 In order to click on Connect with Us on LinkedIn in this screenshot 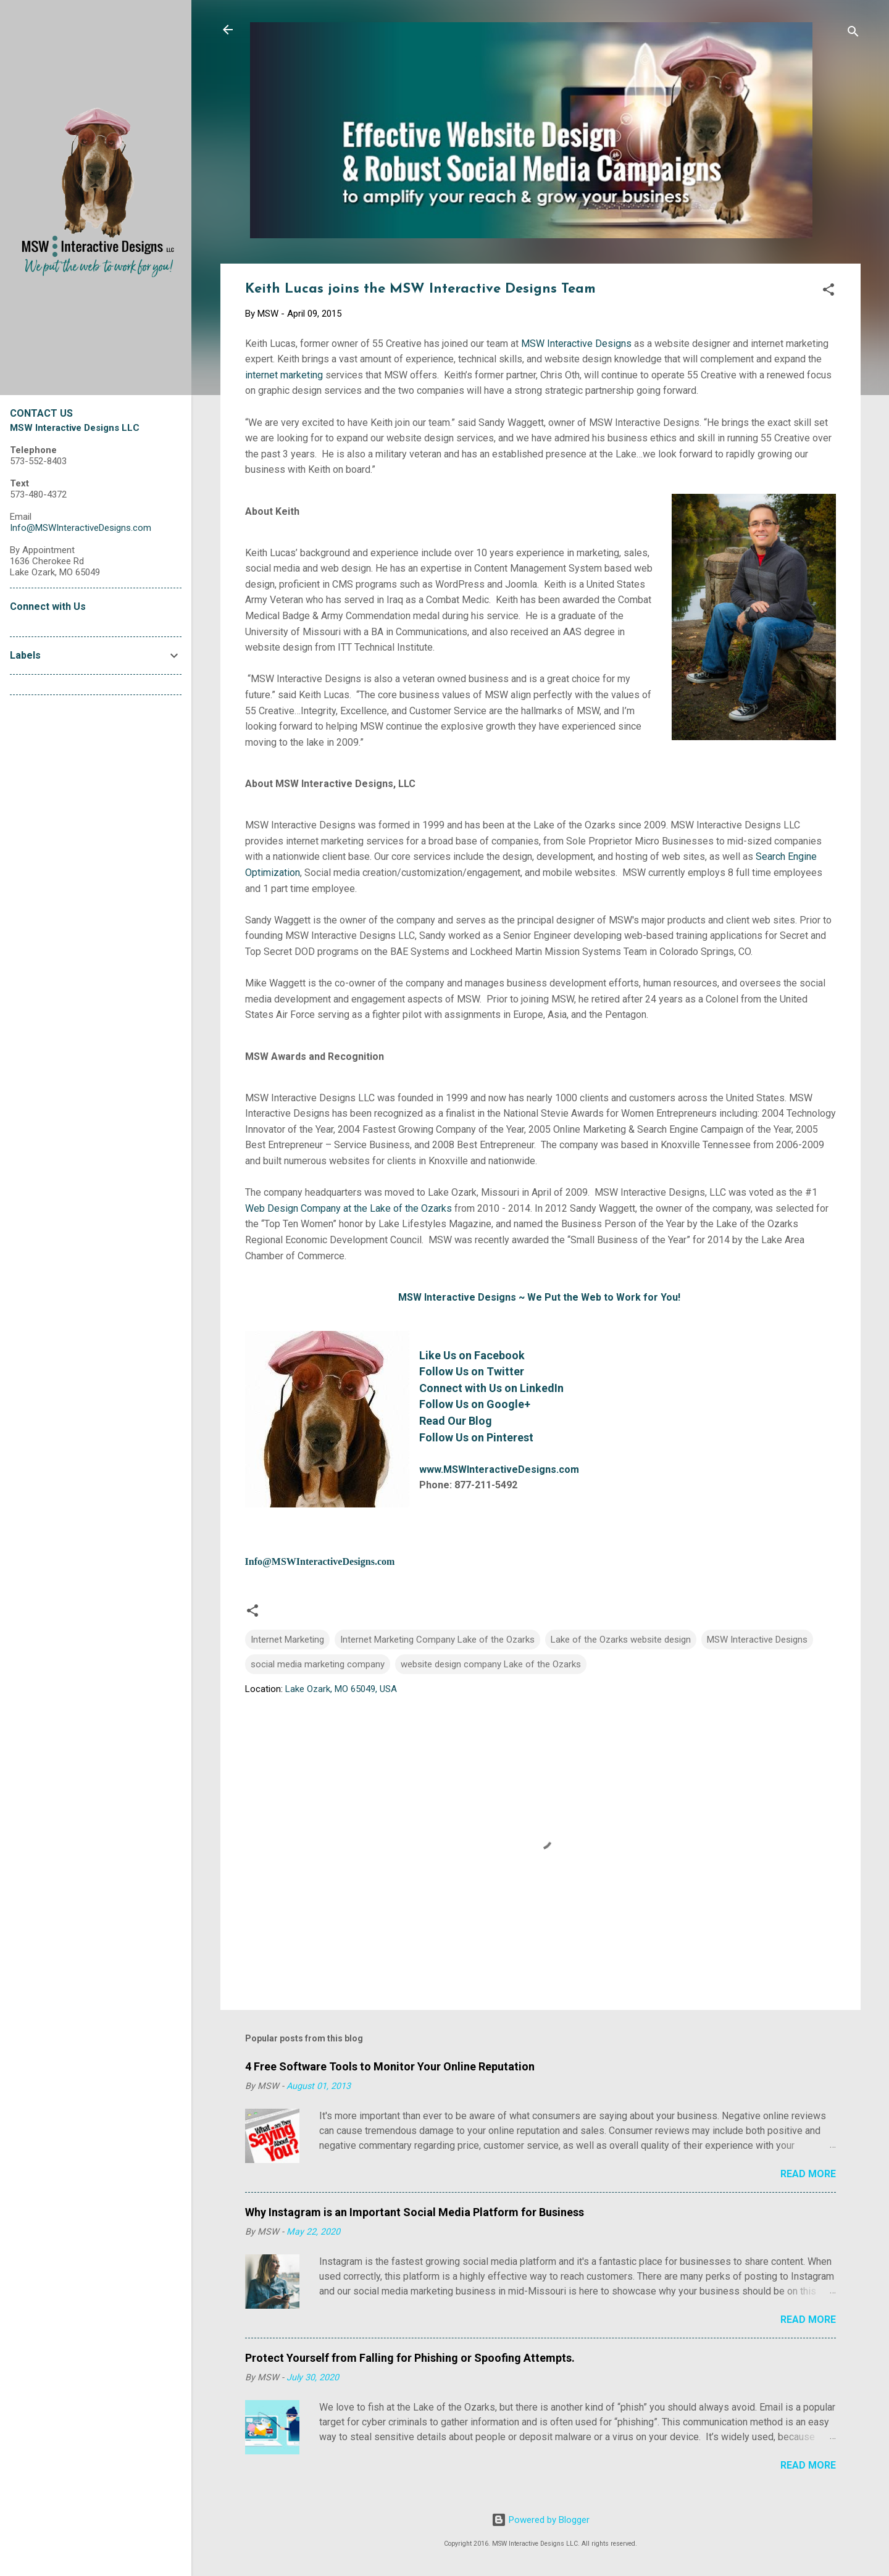, I will do `click(491, 1388)`.